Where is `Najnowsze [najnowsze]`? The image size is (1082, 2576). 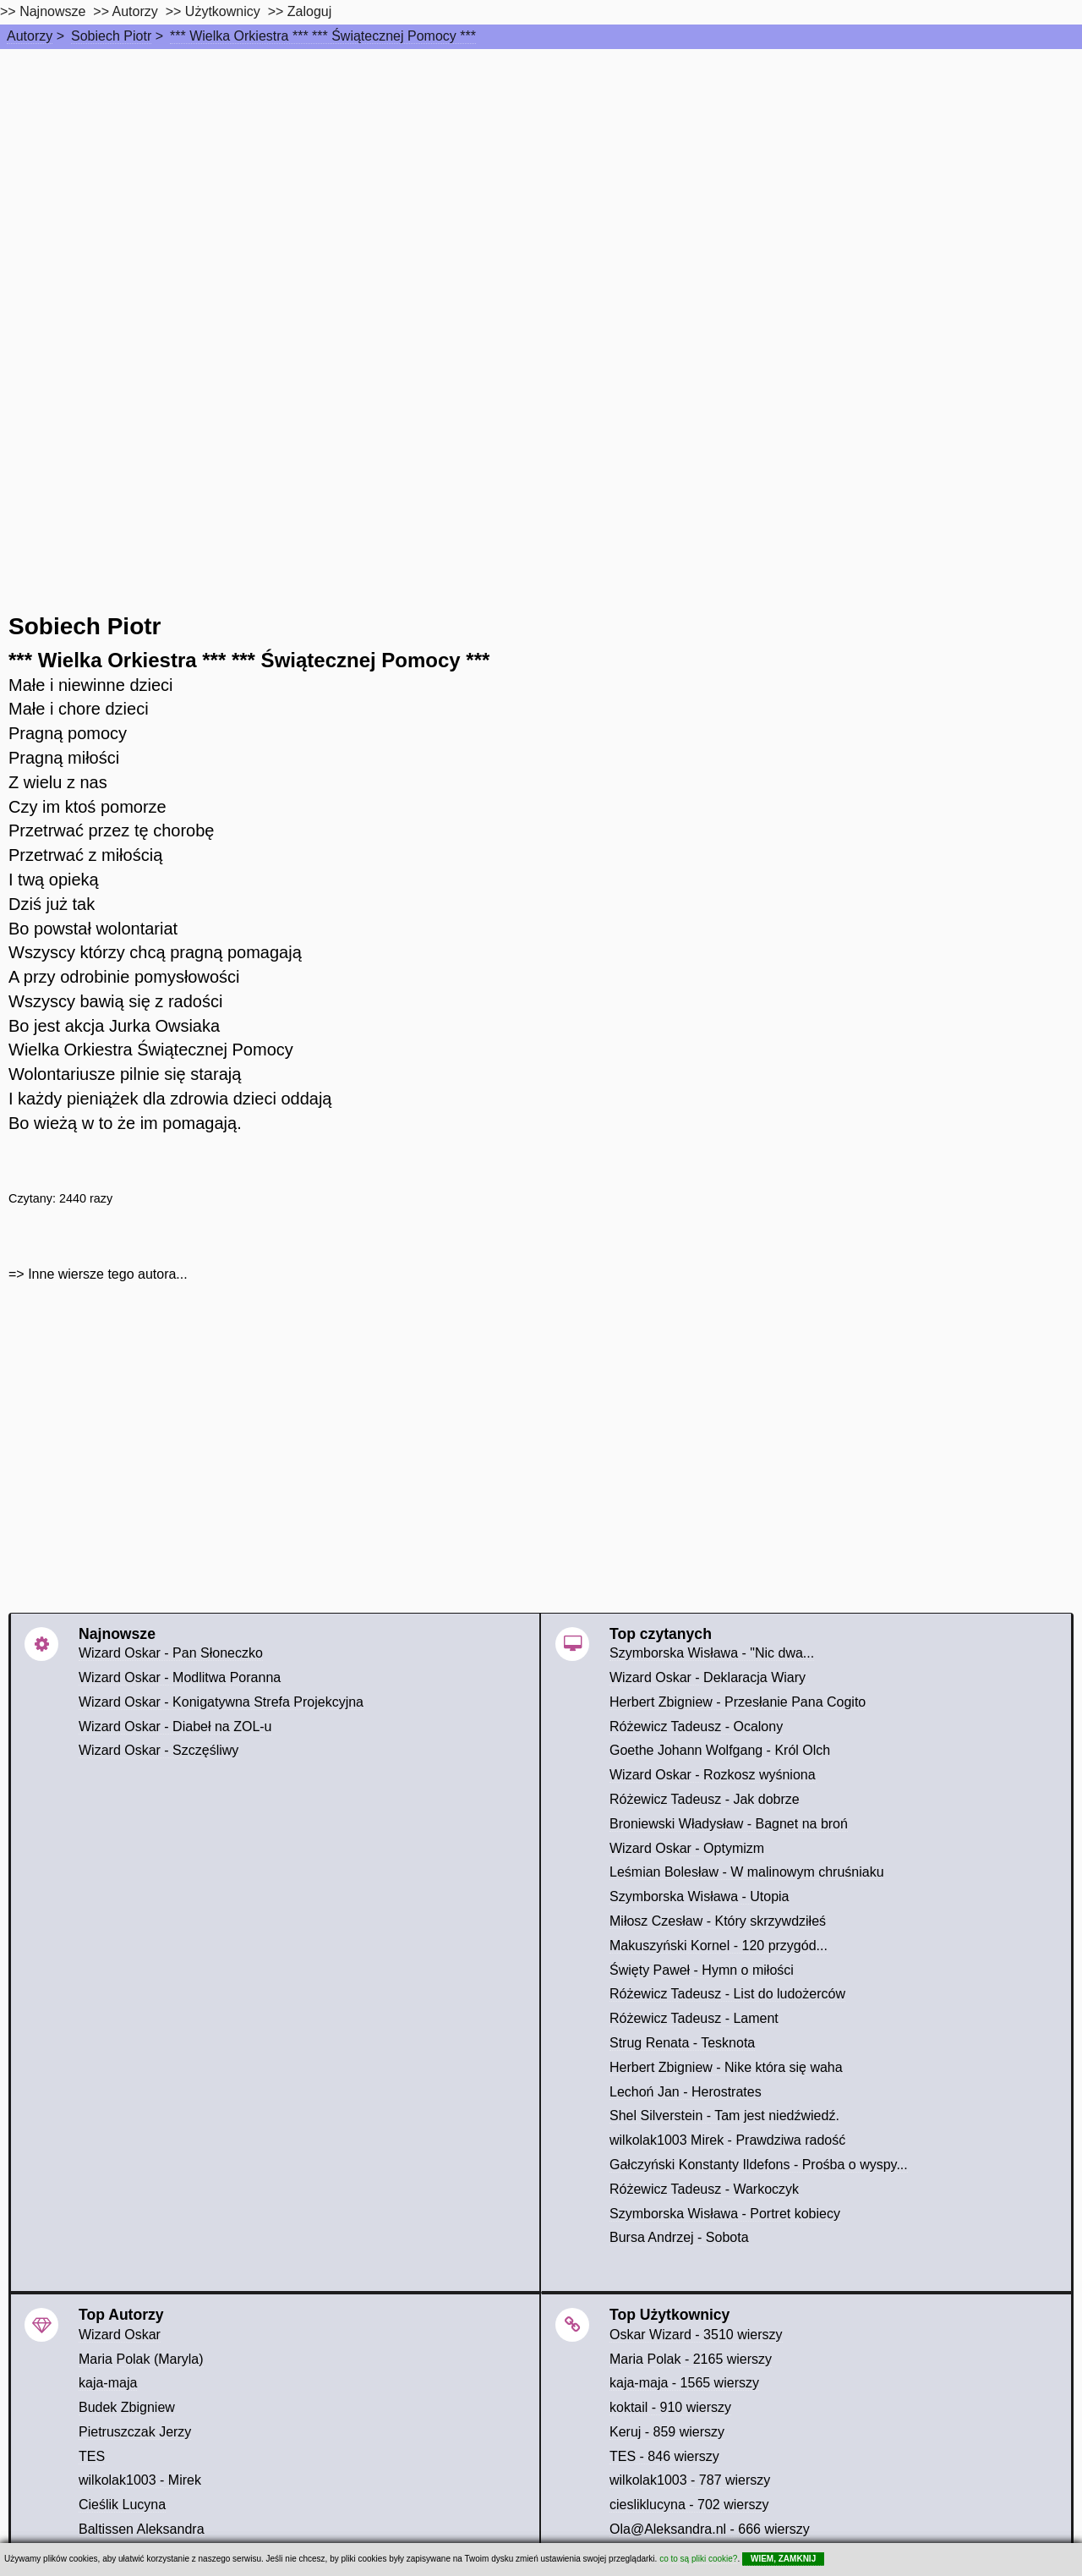 Najnowsze [najnowsze] is located at coordinates (52, 11).